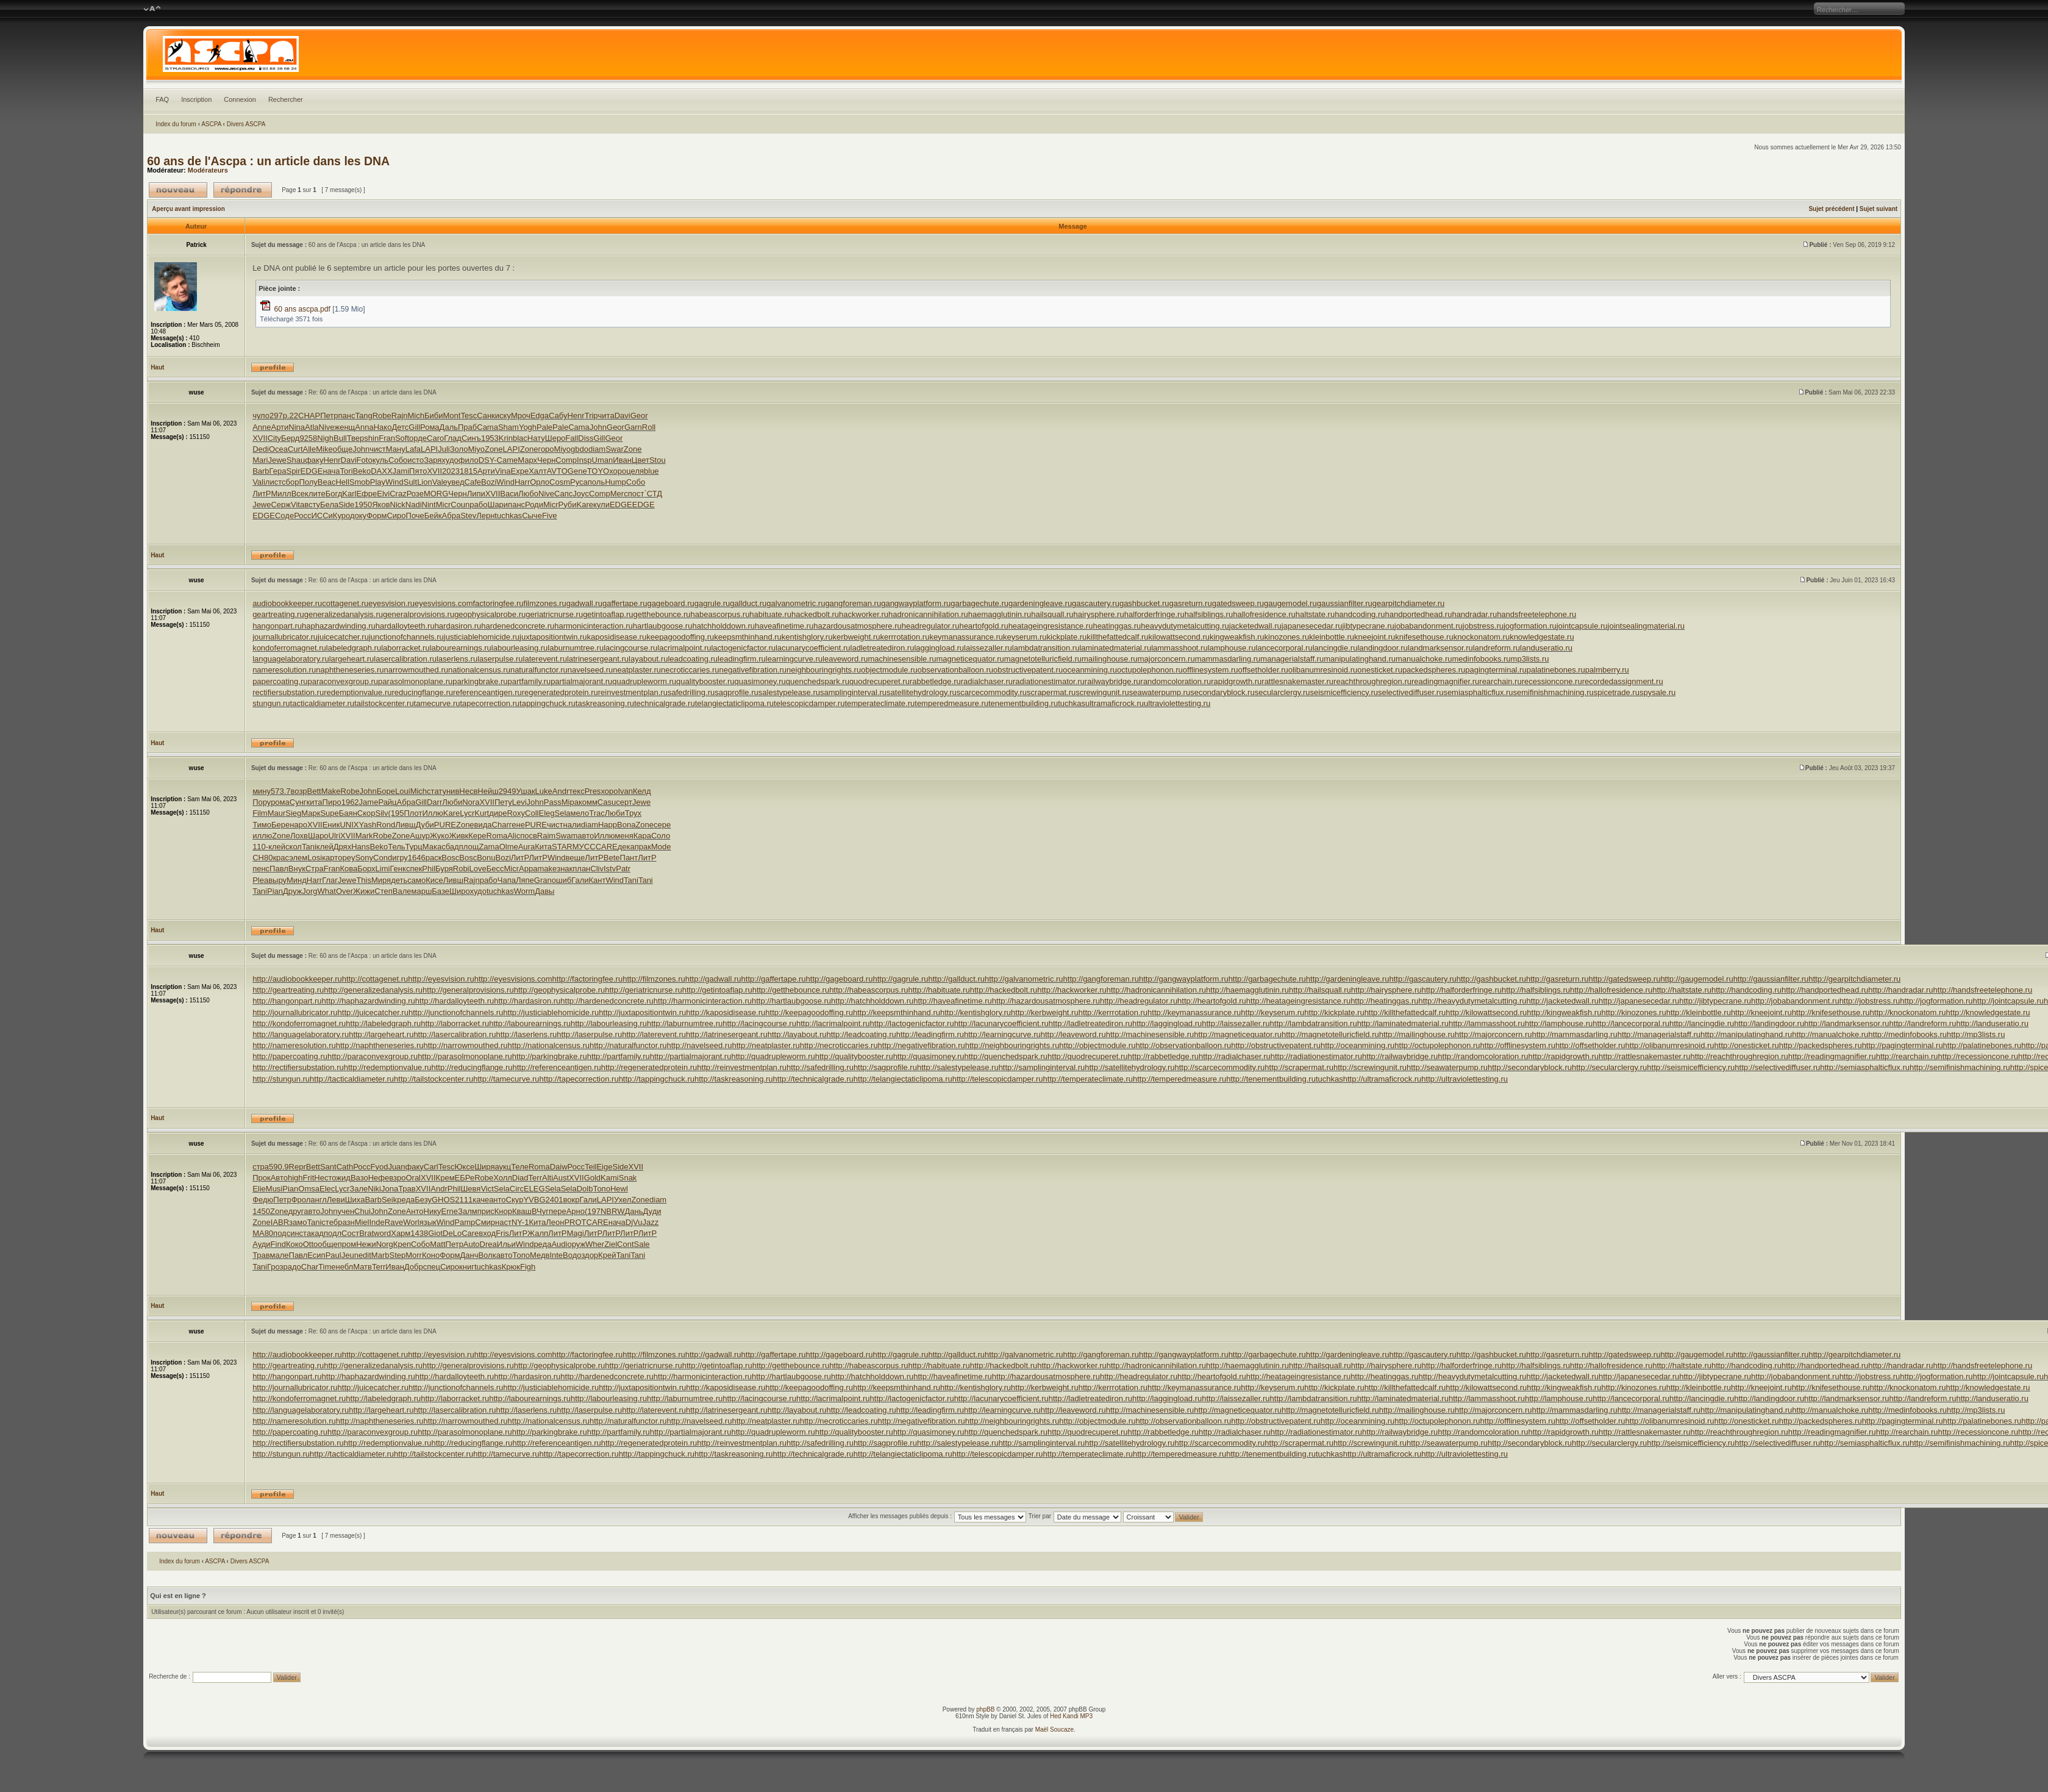 This screenshot has height=1792, width=2048. I want to click on Вале, so click(402, 891).